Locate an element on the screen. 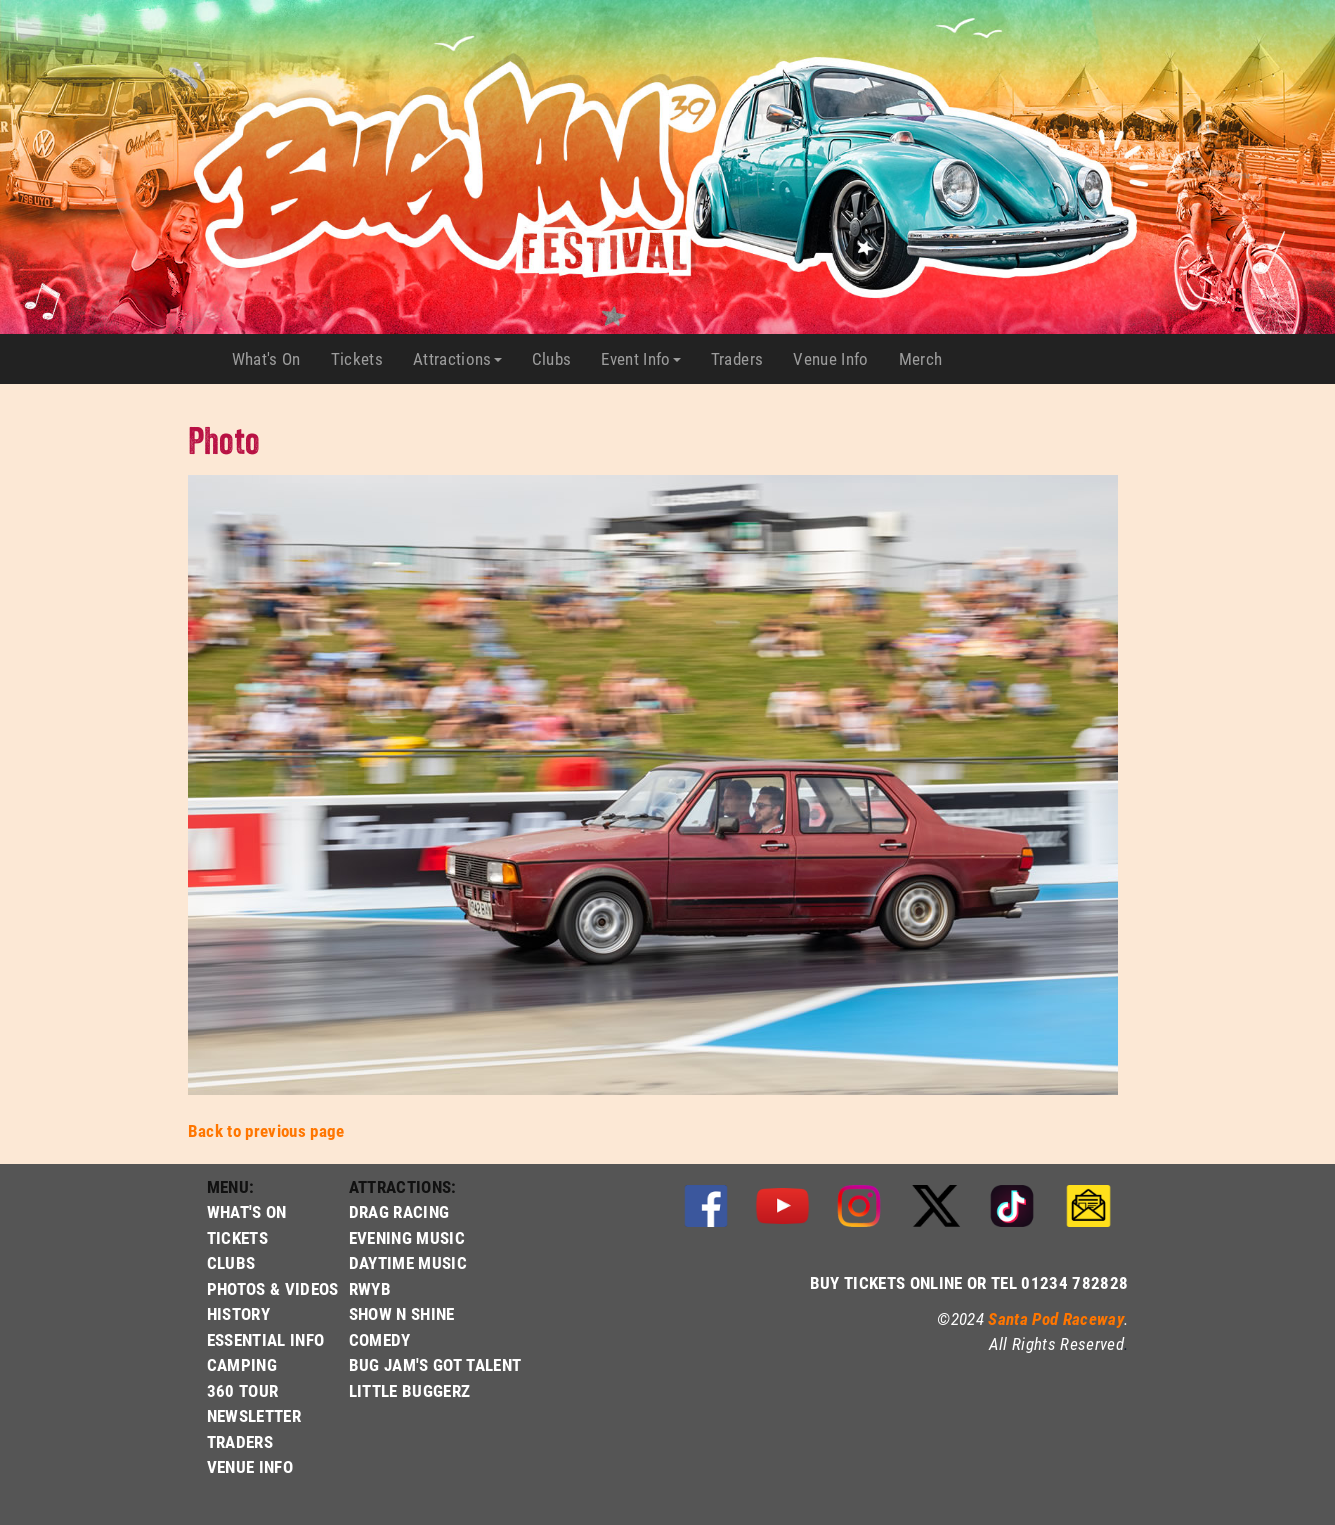  Clubs is located at coordinates (559, 359).